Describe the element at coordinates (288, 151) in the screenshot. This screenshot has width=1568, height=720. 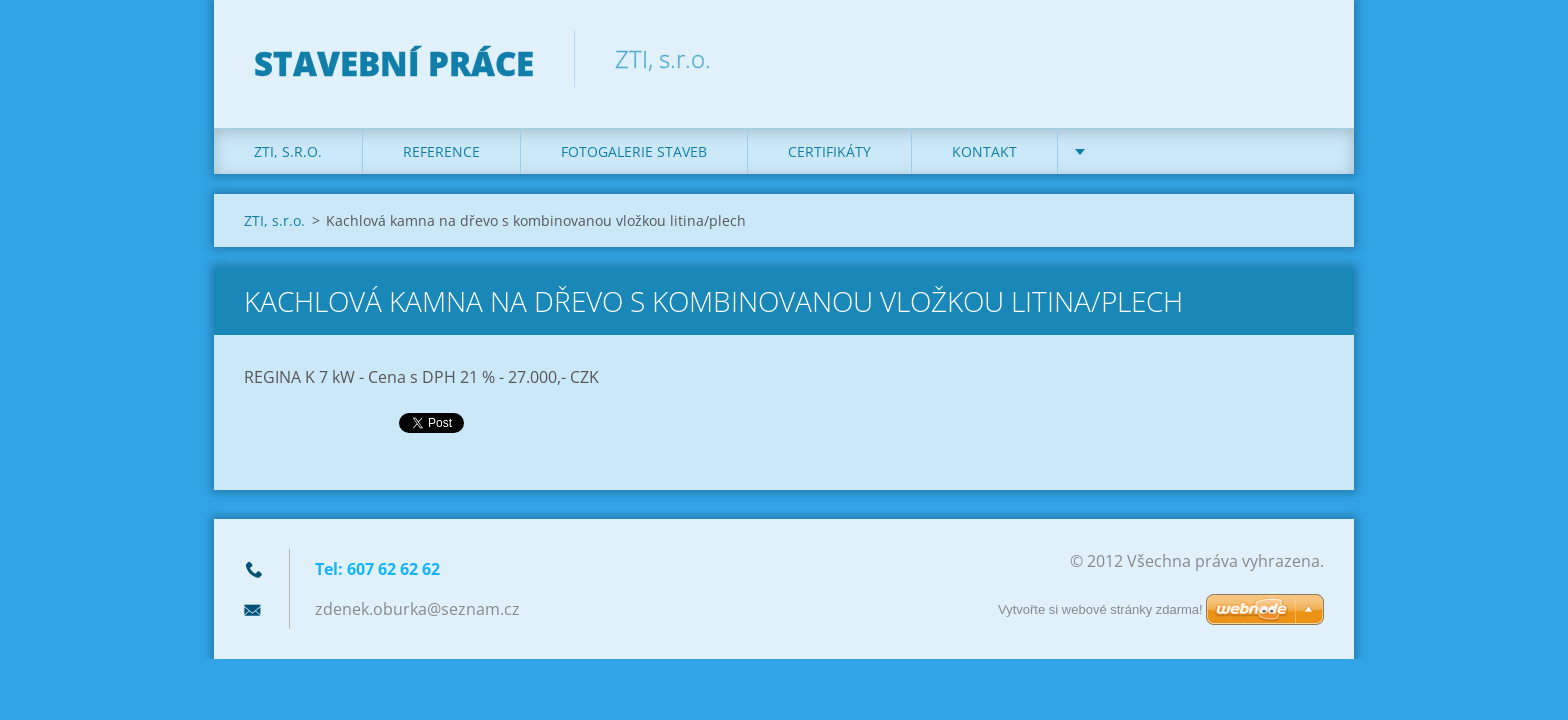
I see `ZTI, s.r.o.` at that location.